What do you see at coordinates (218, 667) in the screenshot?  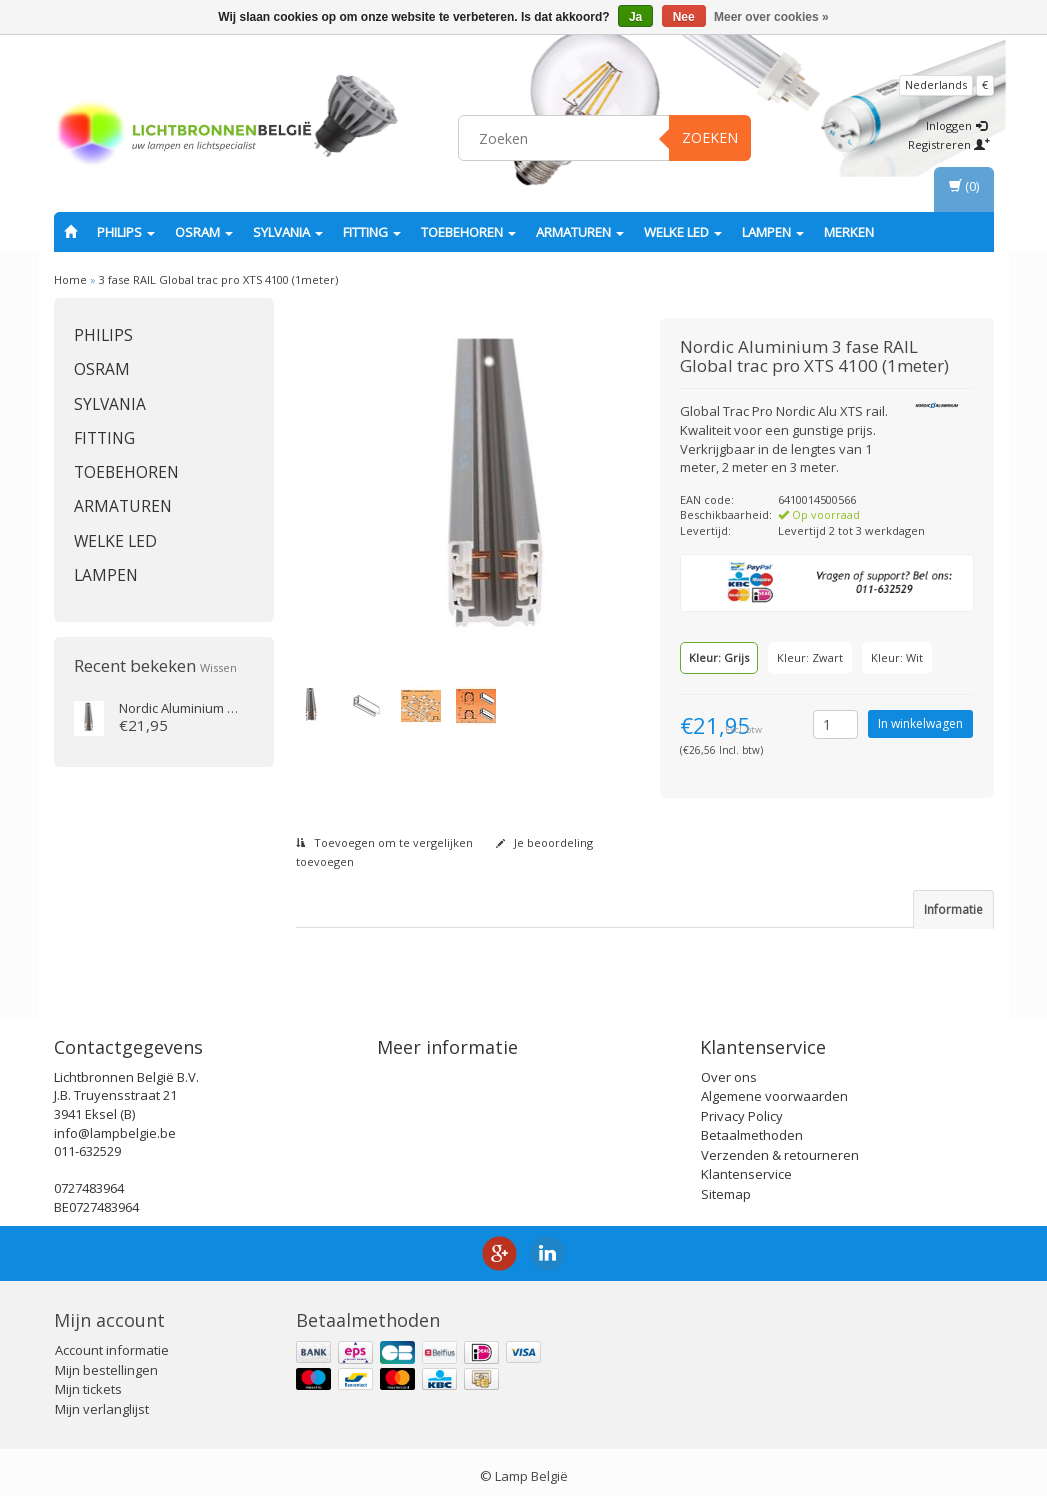 I see `Wissen` at bounding box center [218, 667].